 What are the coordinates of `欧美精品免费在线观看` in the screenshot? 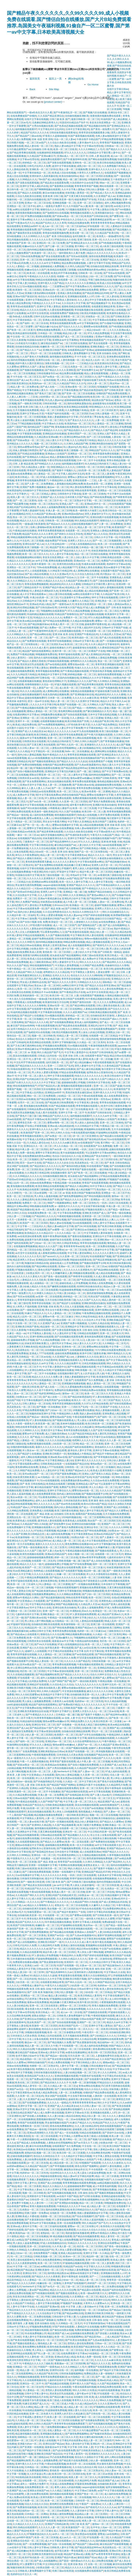 It's located at (109, 2387).